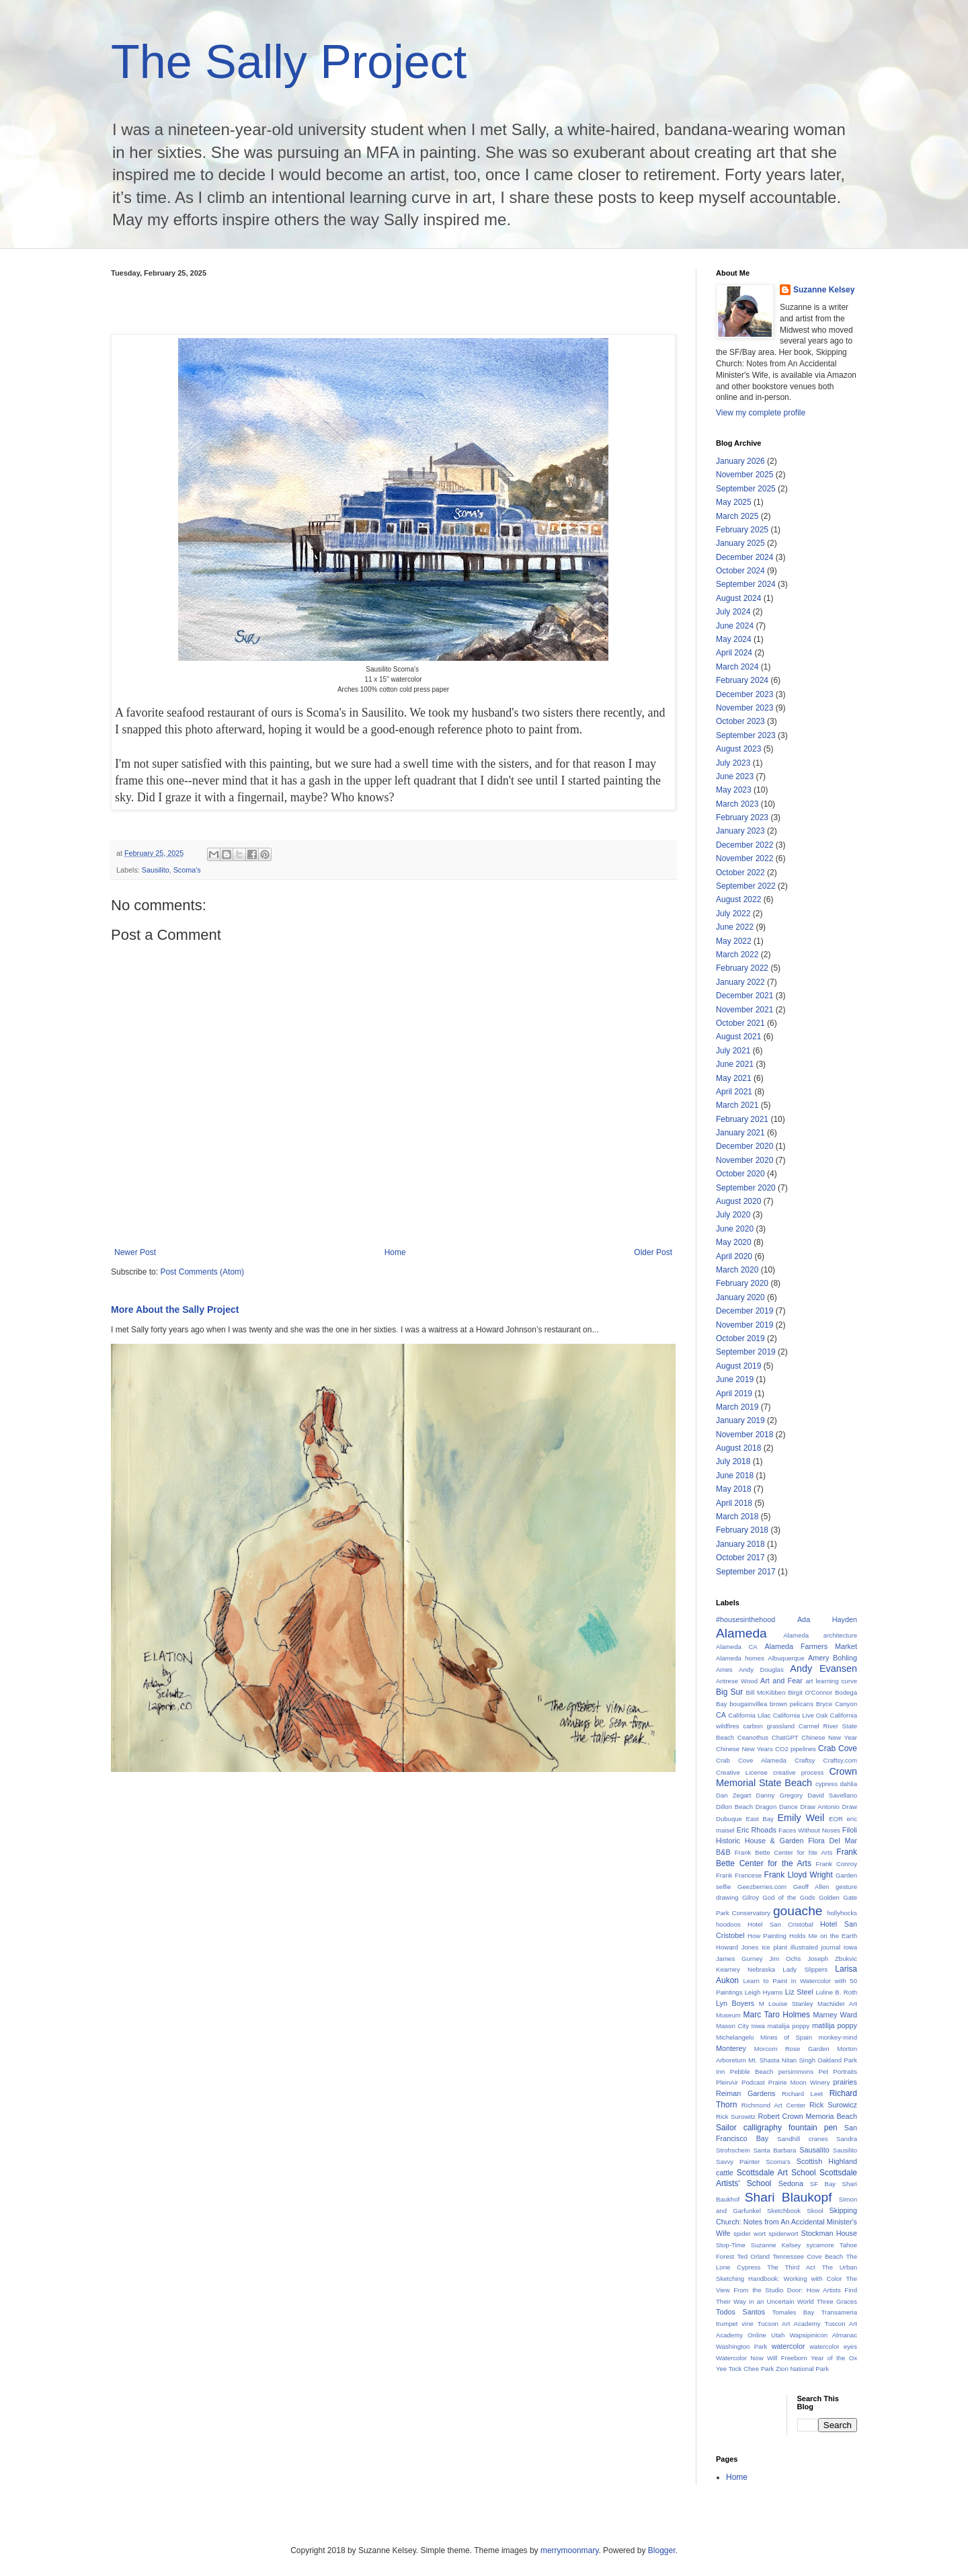 Image resolution: width=968 pixels, height=2576 pixels. What do you see at coordinates (740, 982) in the screenshot?
I see `January 2022` at bounding box center [740, 982].